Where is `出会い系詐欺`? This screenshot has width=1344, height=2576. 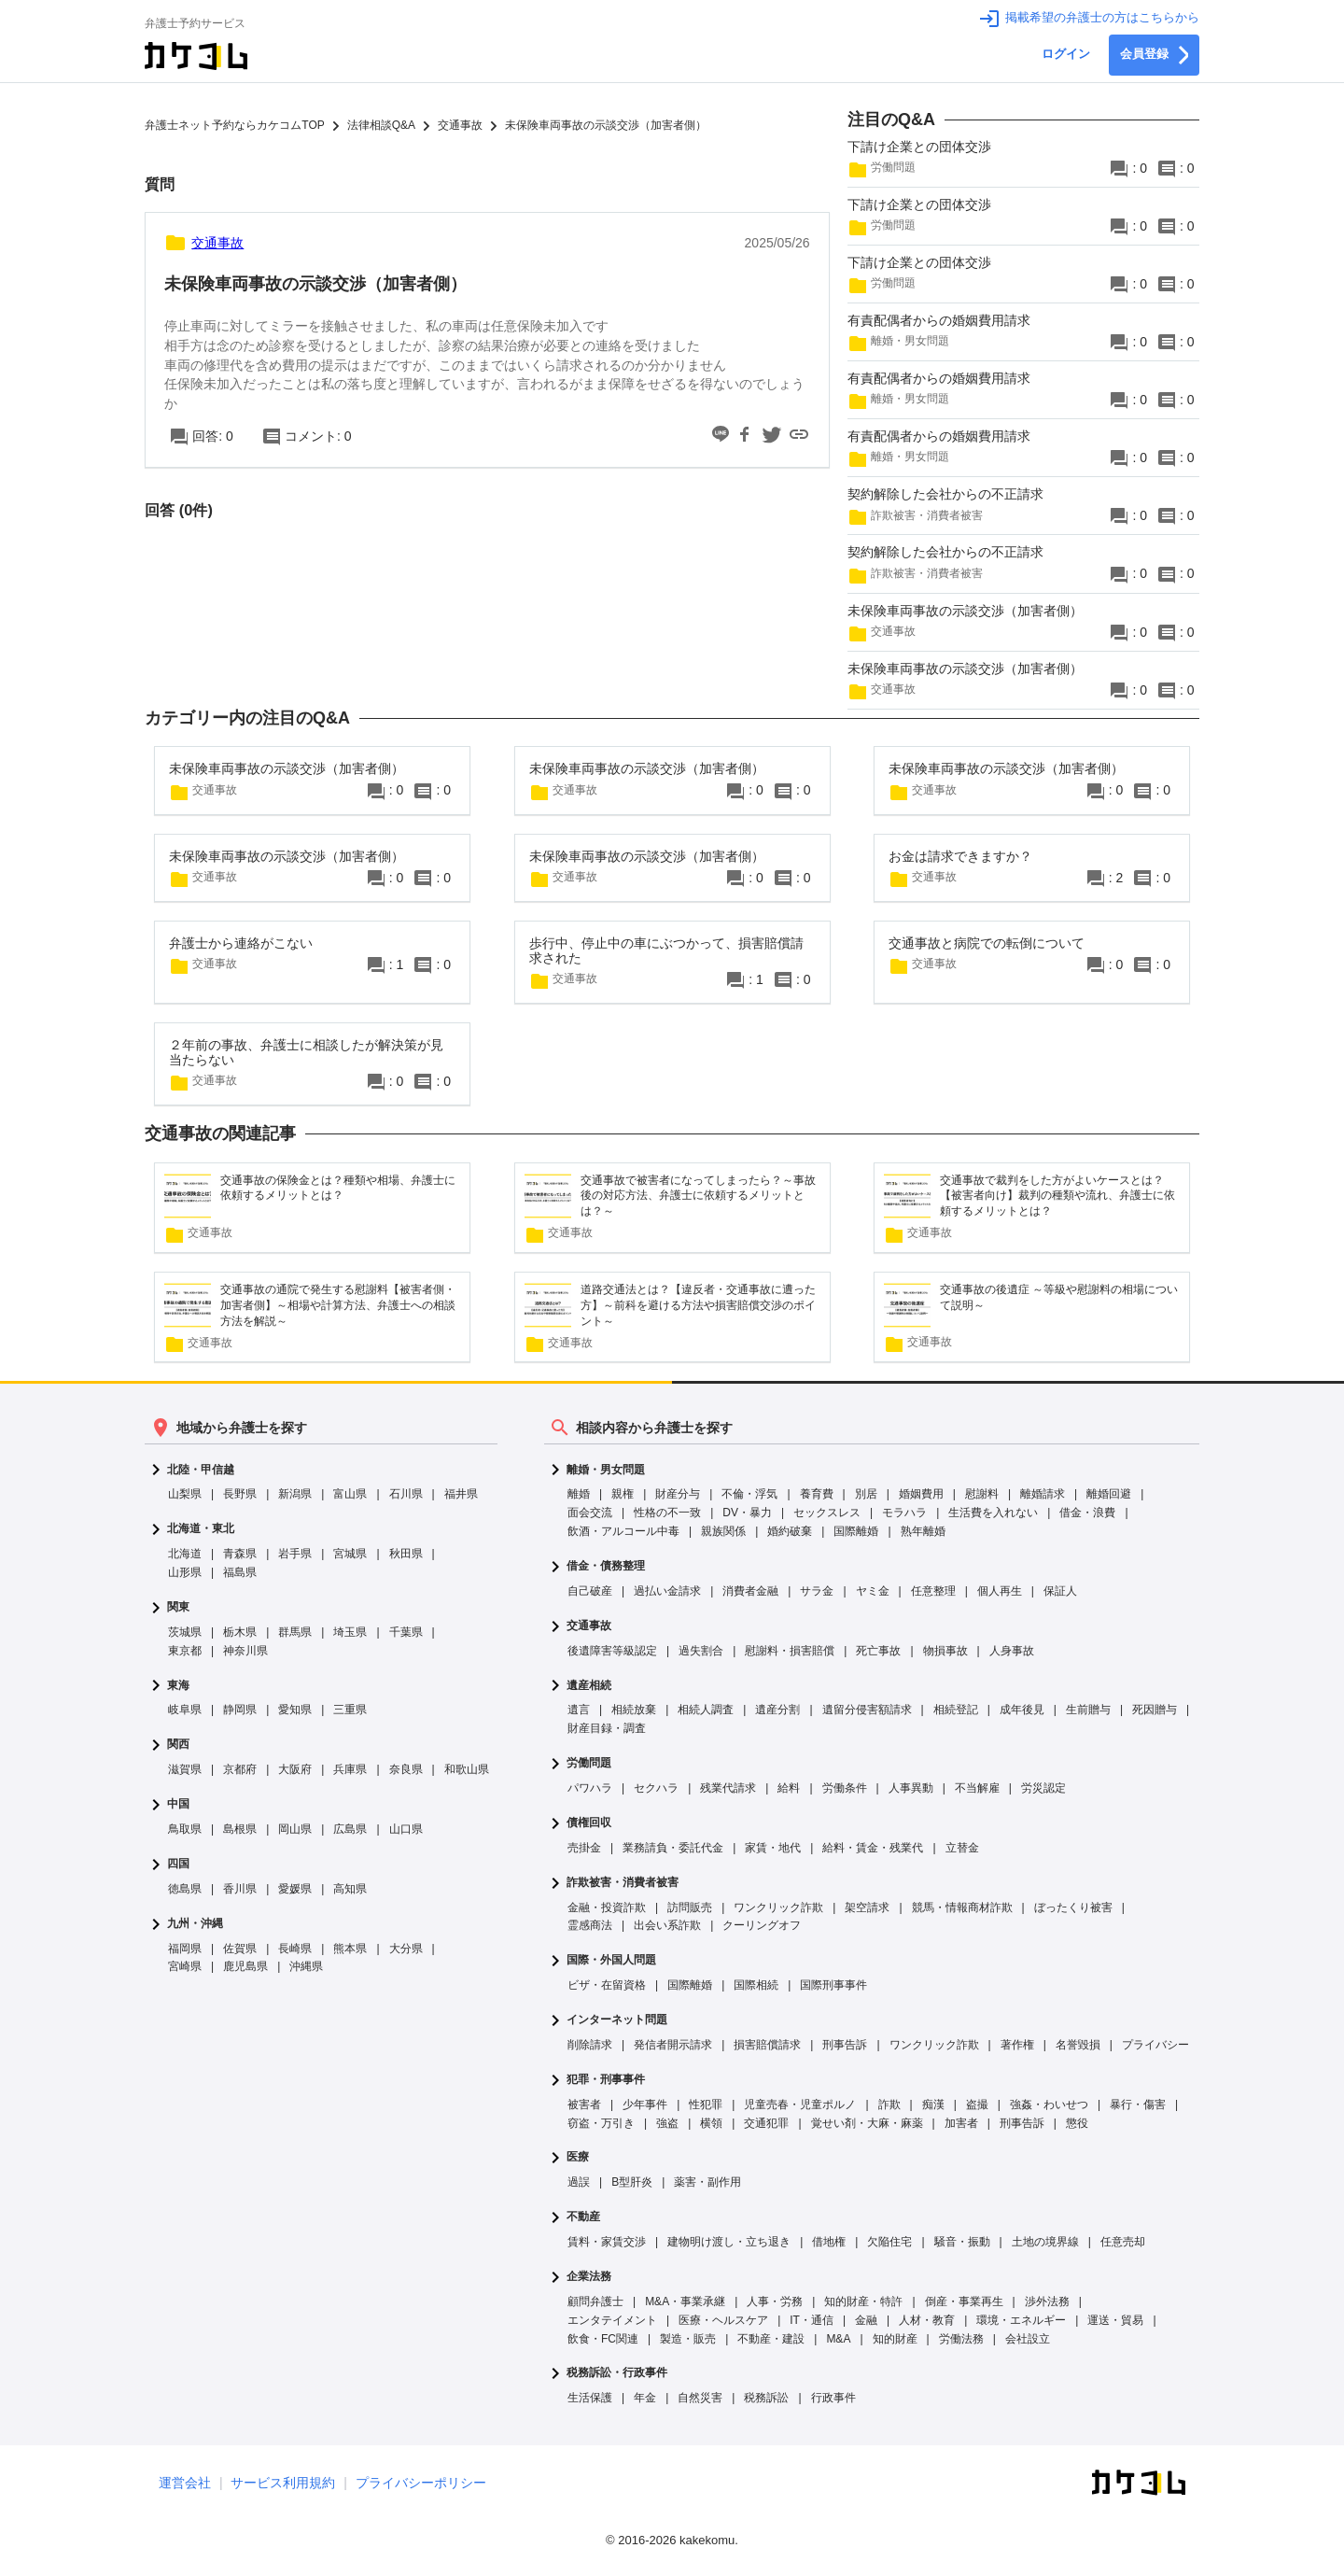
出会い系詐欺 is located at coordinates (667, 1925).